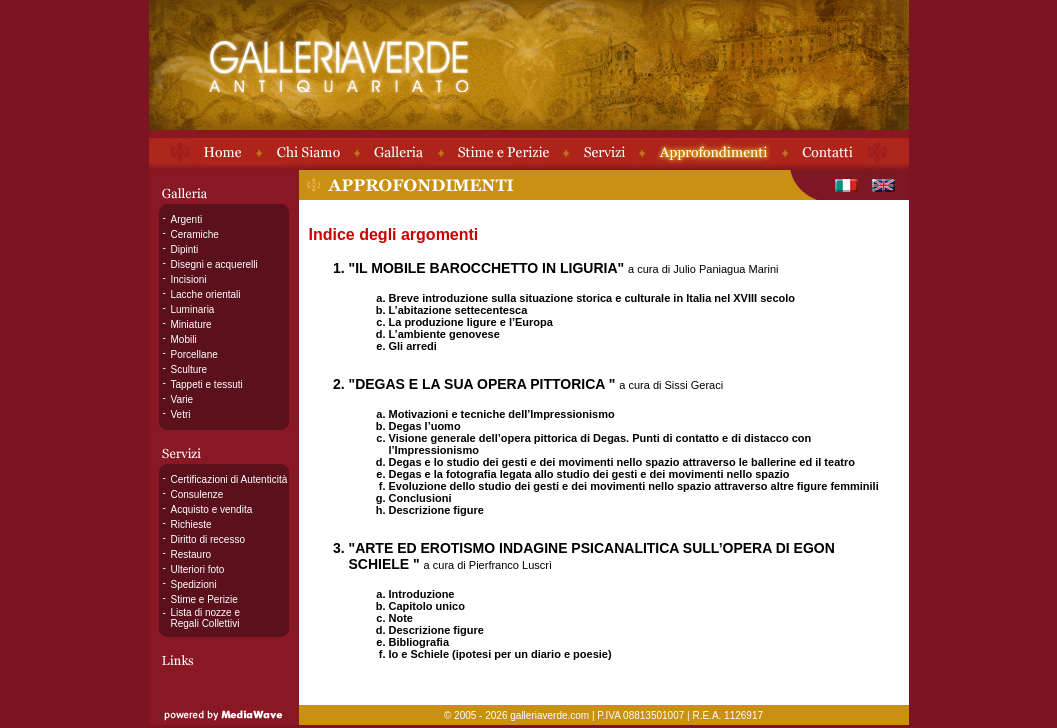  I want to click on Lista di nozze e Regali Collettivi, so click(206, 618).